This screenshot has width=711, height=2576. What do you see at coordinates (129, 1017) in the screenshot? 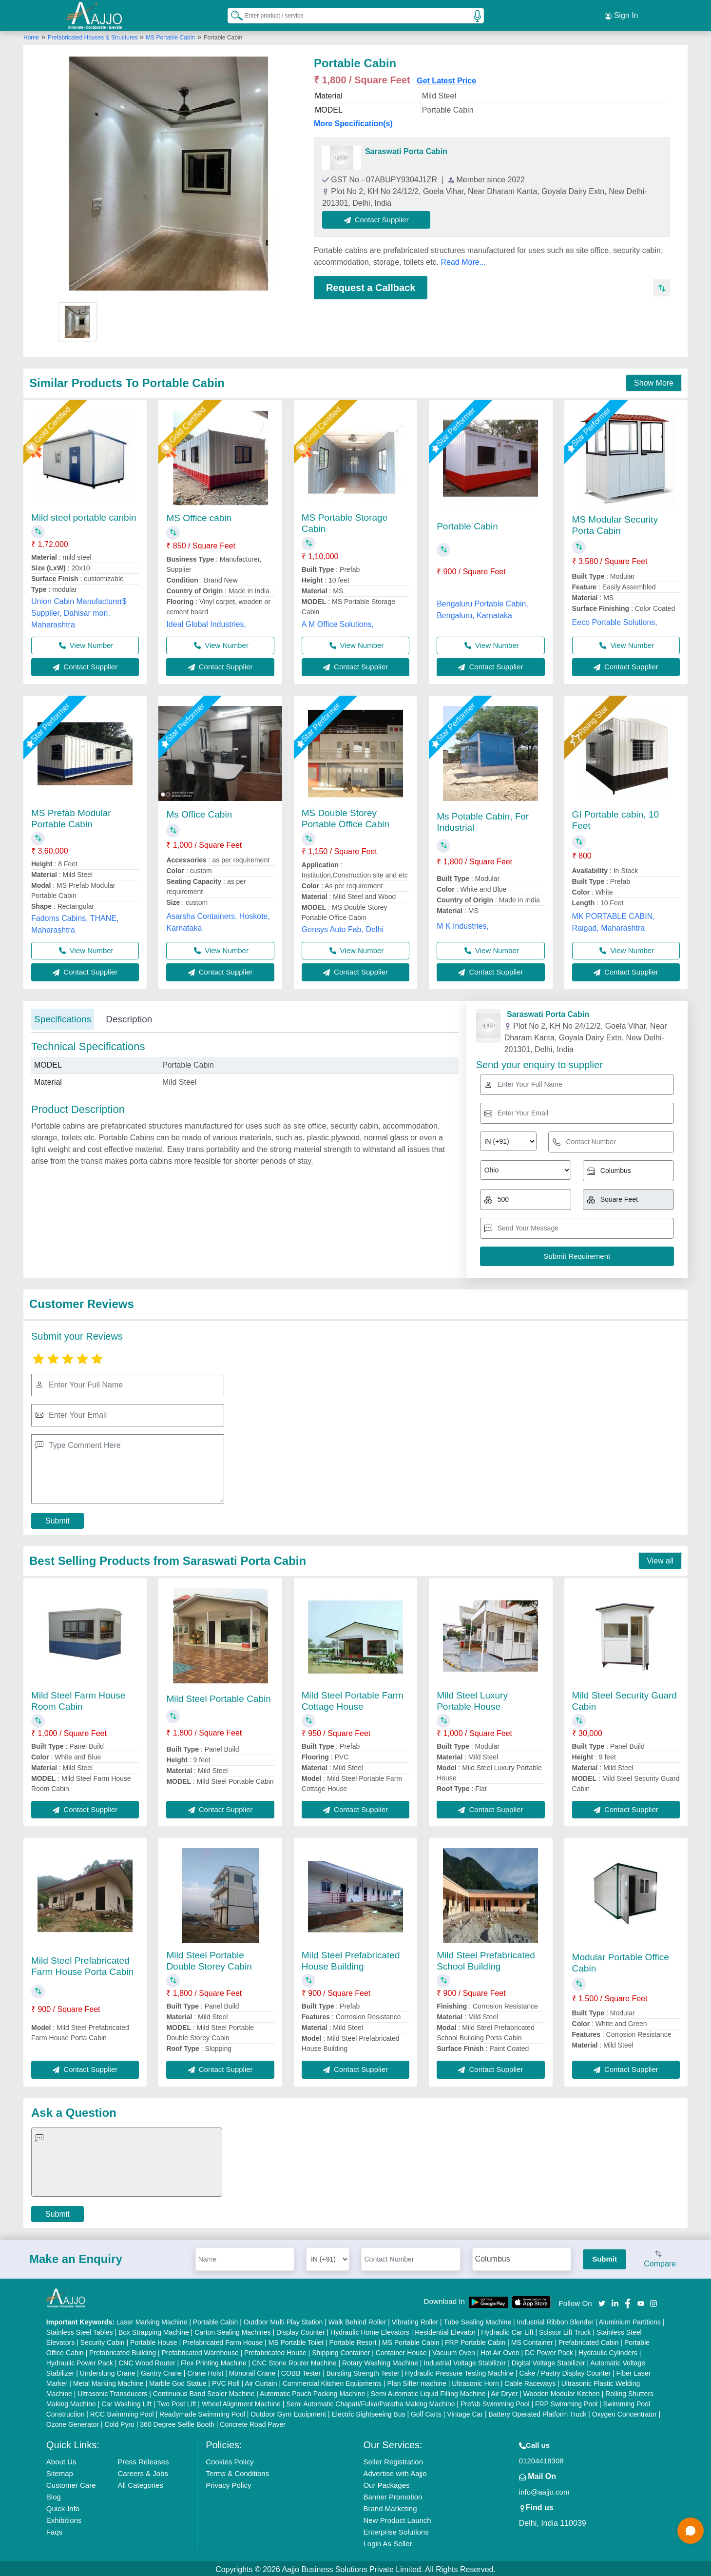
I see `Description` at bounding box center [129, 1017].